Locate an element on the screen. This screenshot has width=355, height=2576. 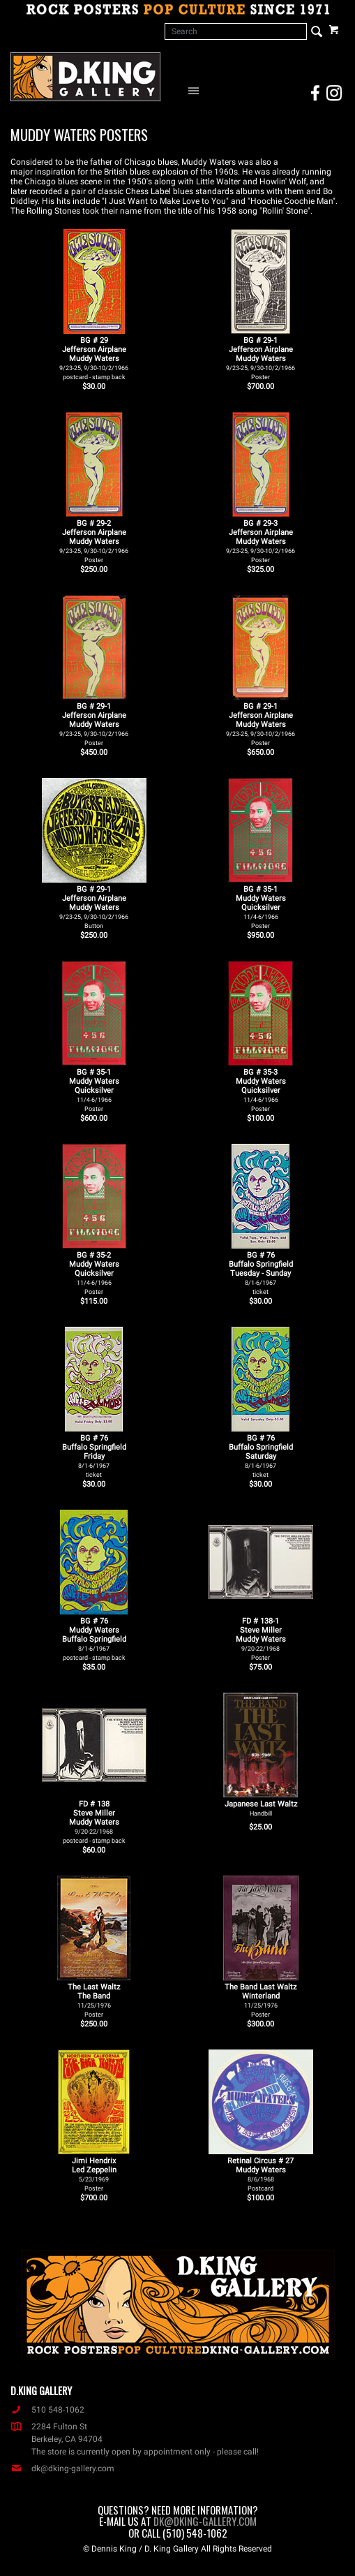
510 548-1062 is located at coordinates (47, 2410).